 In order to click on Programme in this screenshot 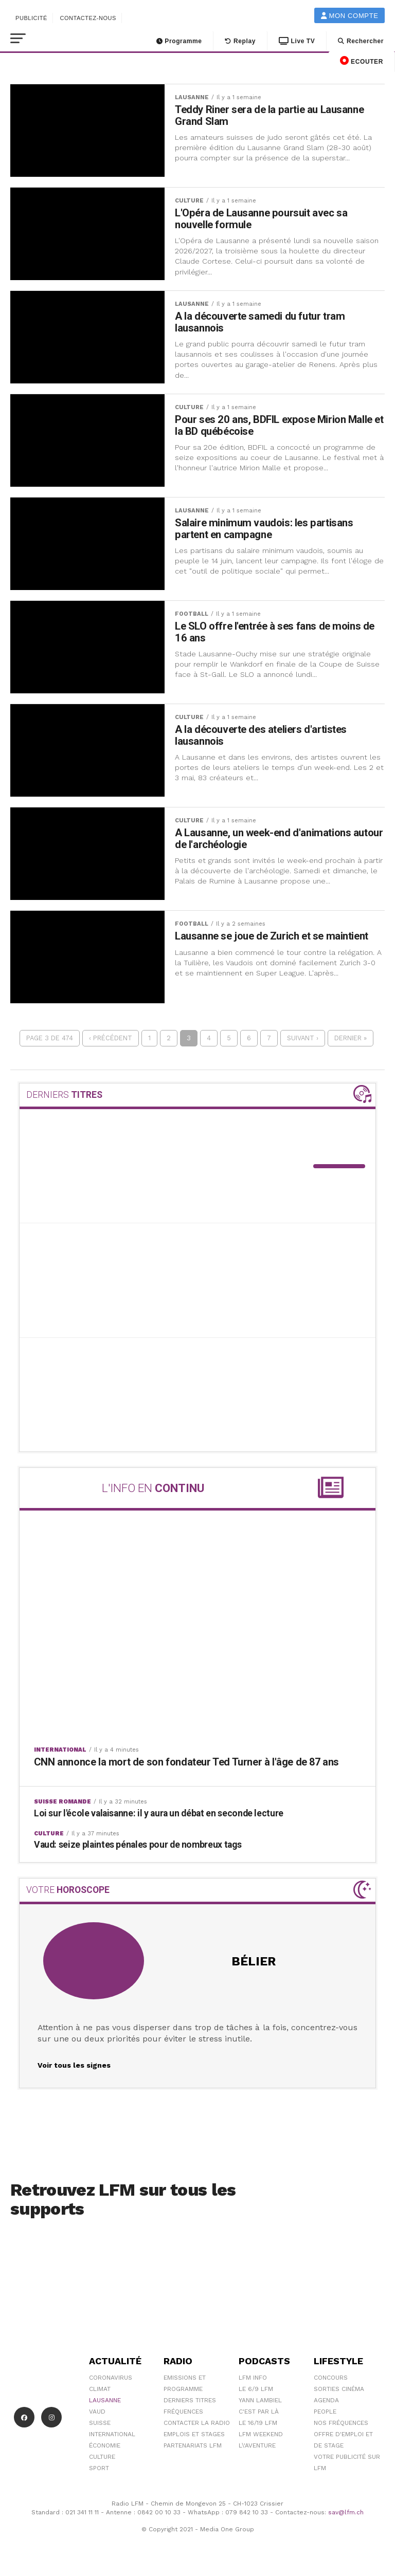, I will do `click(179, 41)`.